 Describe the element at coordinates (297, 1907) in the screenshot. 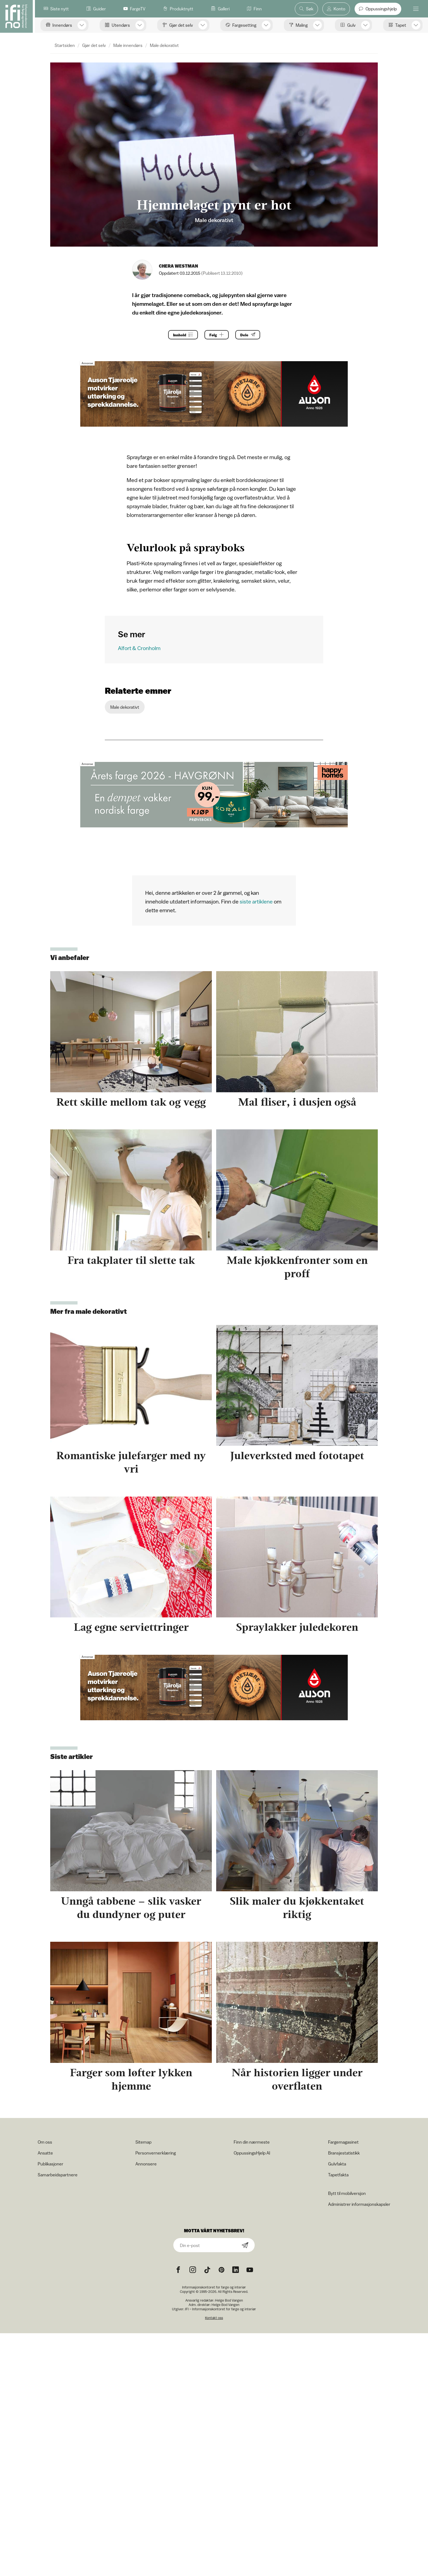

I see `Slik maler du kjøkkentaket riktig` at that location.